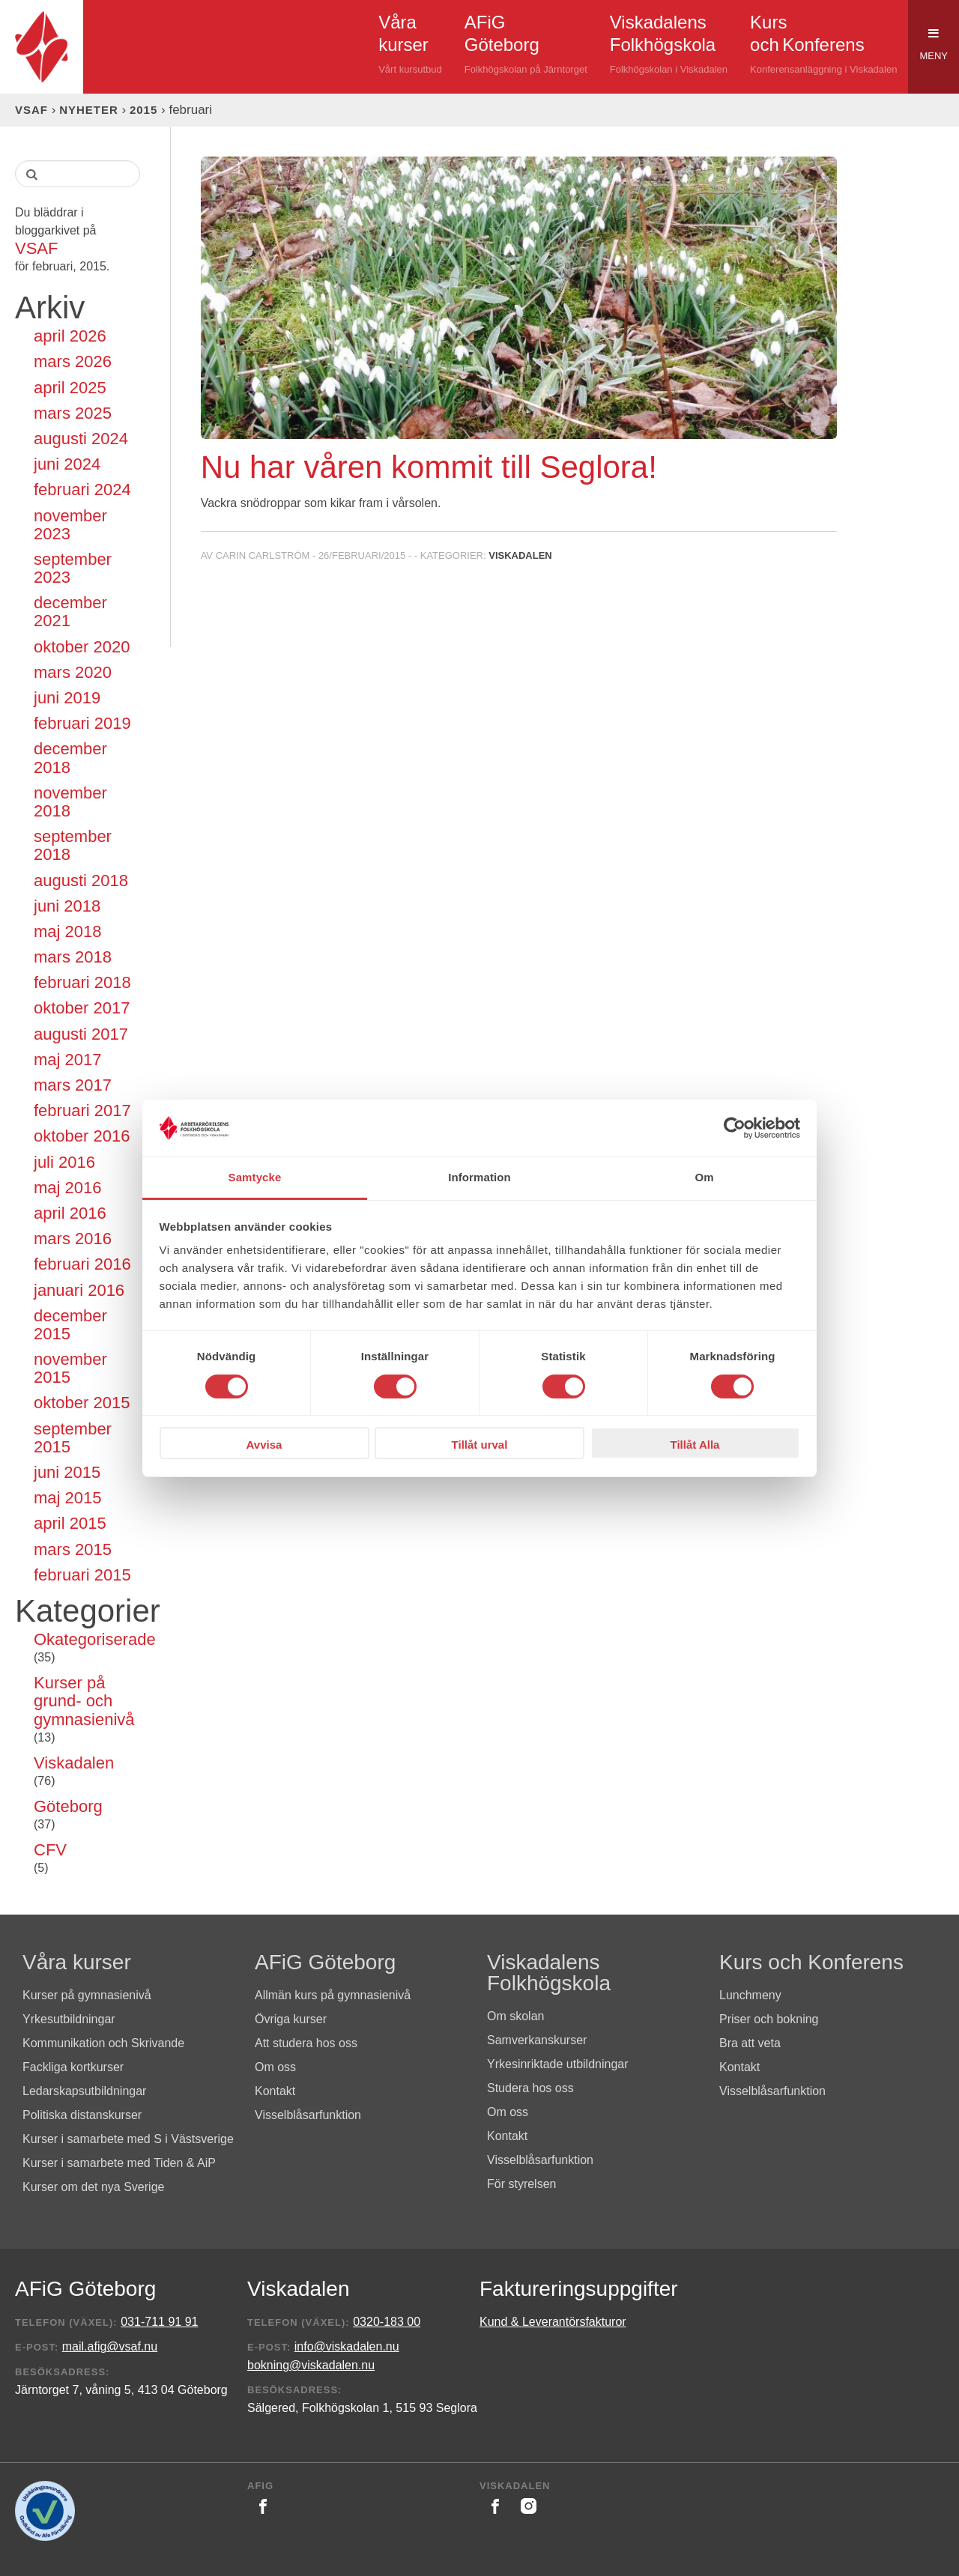 The image size is (959, 2576). What do you see at coordinates (346, 2346) in the screenshot?
I see `info@viskadalen.nu` at bounding box center [346, 2346].